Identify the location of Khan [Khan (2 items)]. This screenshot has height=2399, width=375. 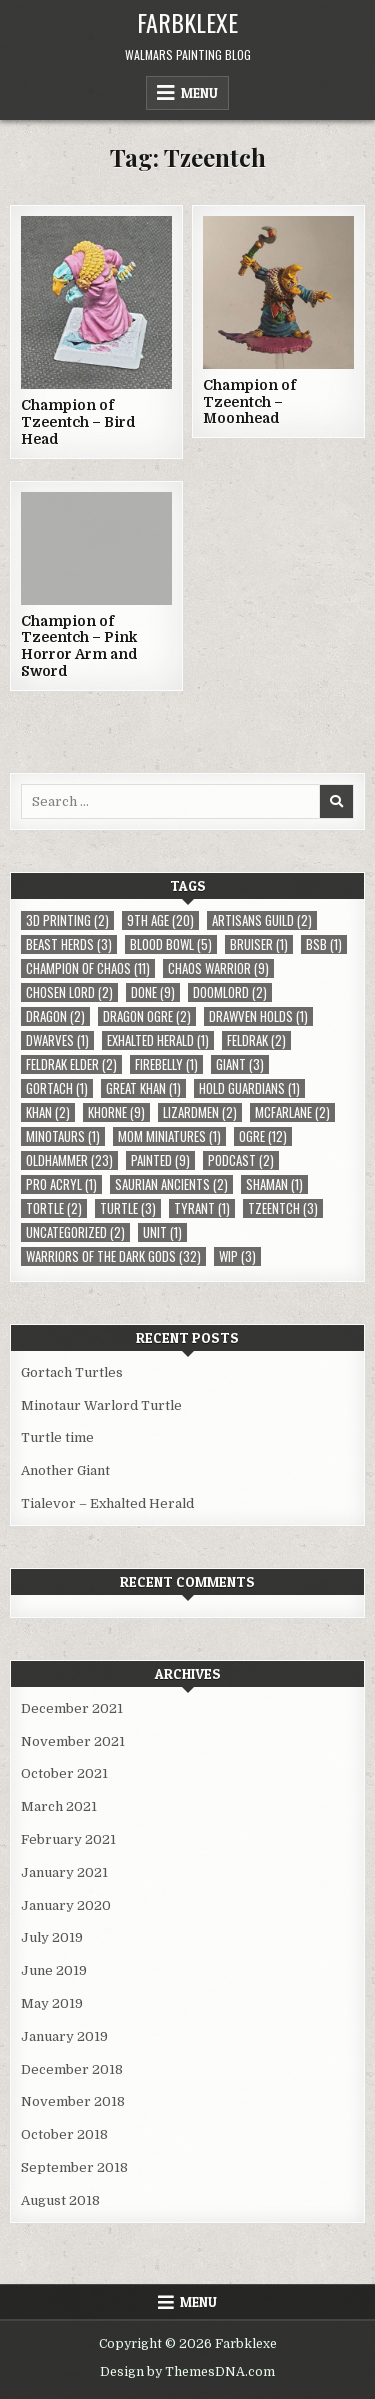
(48, 1112).